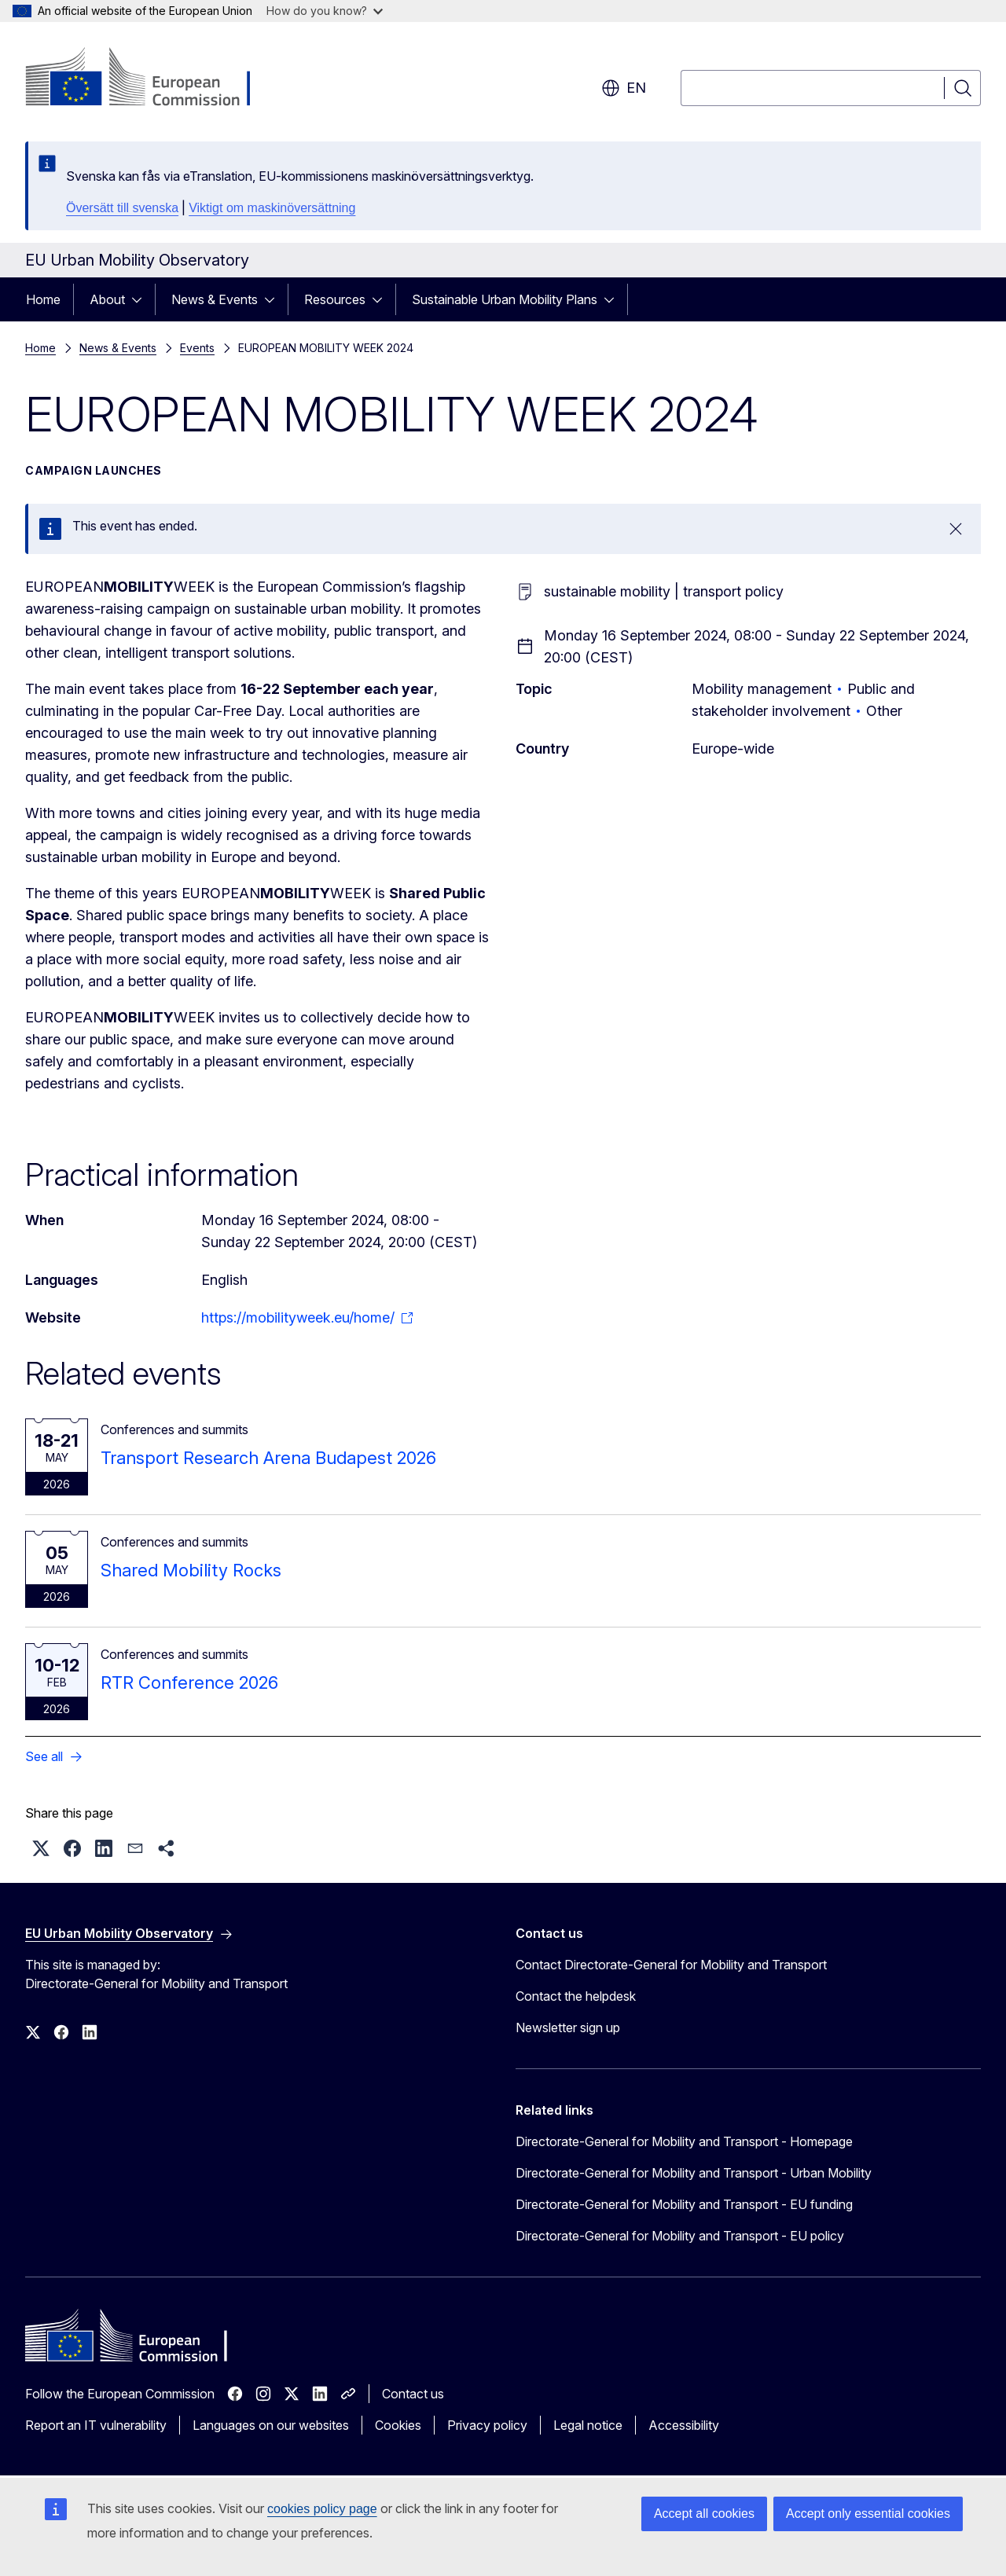 The height and width of the screenshot is (2576, 1006). Describe the element at coordinates (197, 347) in the screenshot. I see `Events` at that location.